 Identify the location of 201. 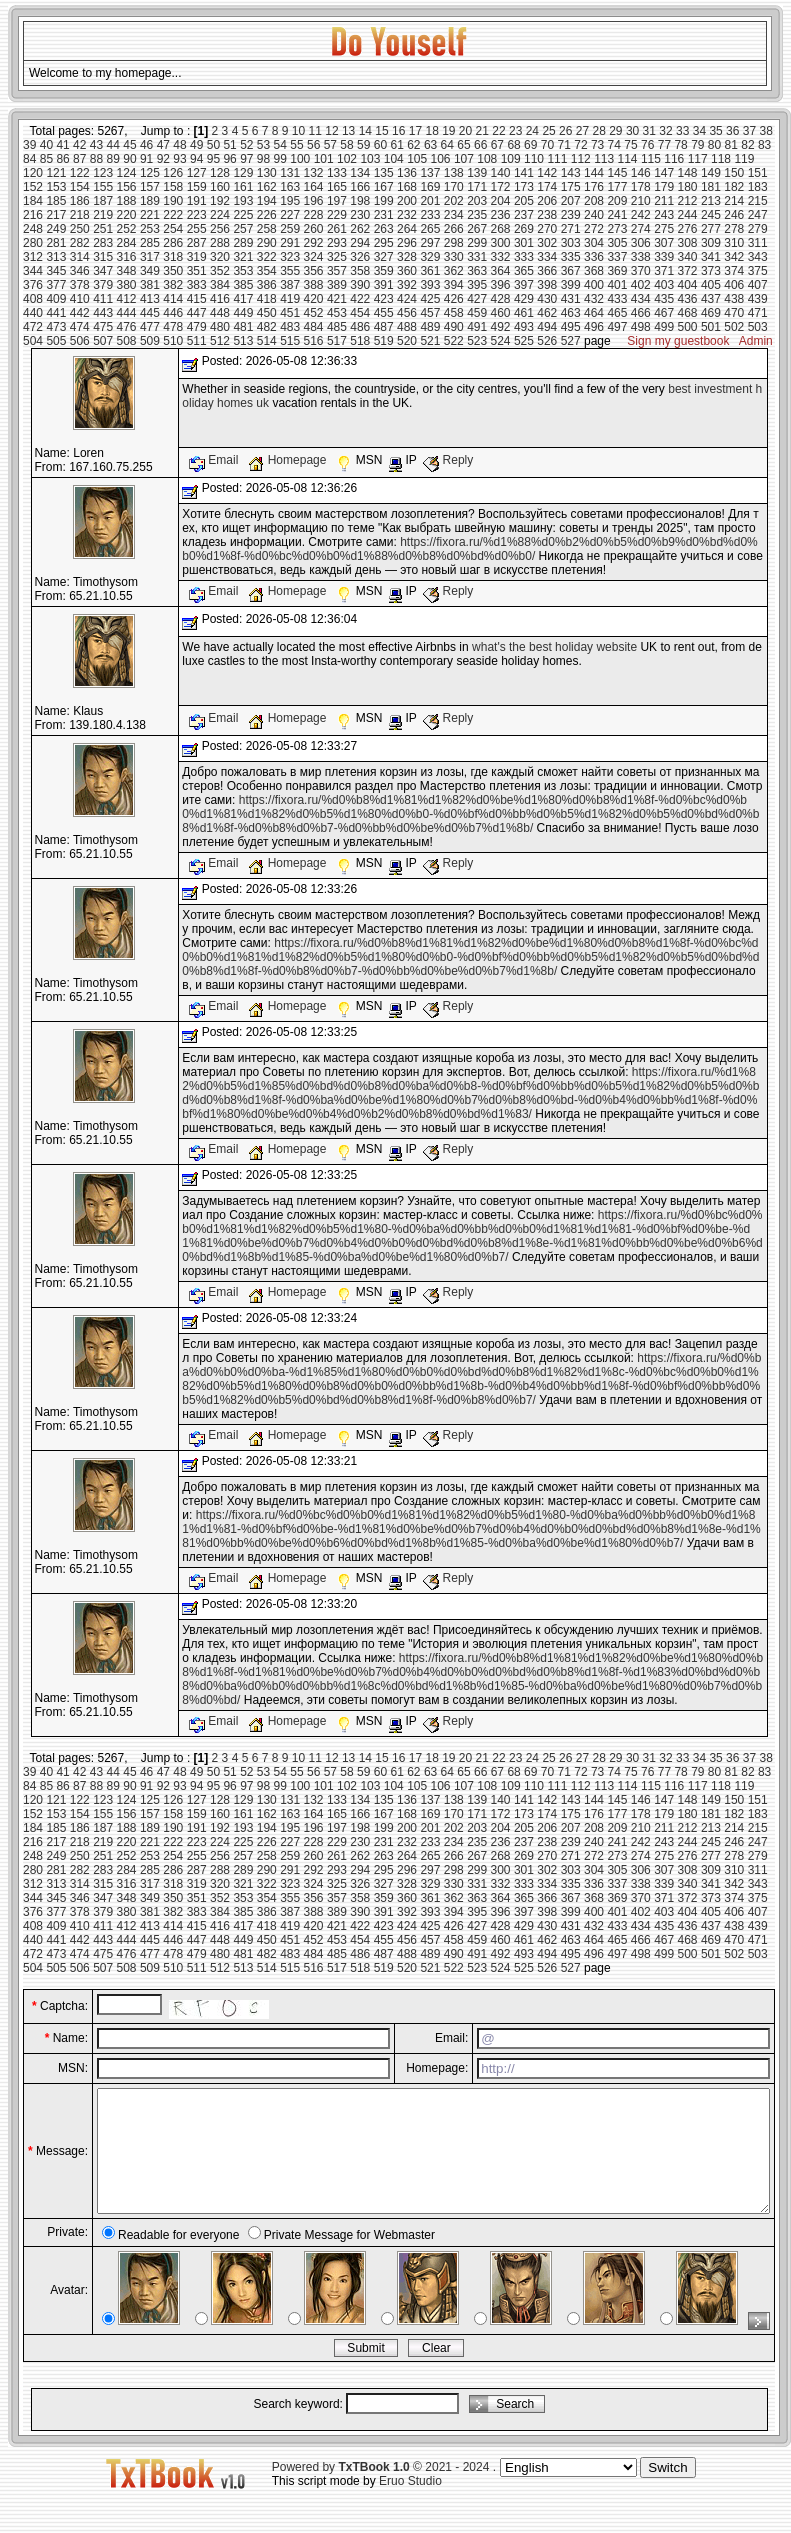
(430, 201).